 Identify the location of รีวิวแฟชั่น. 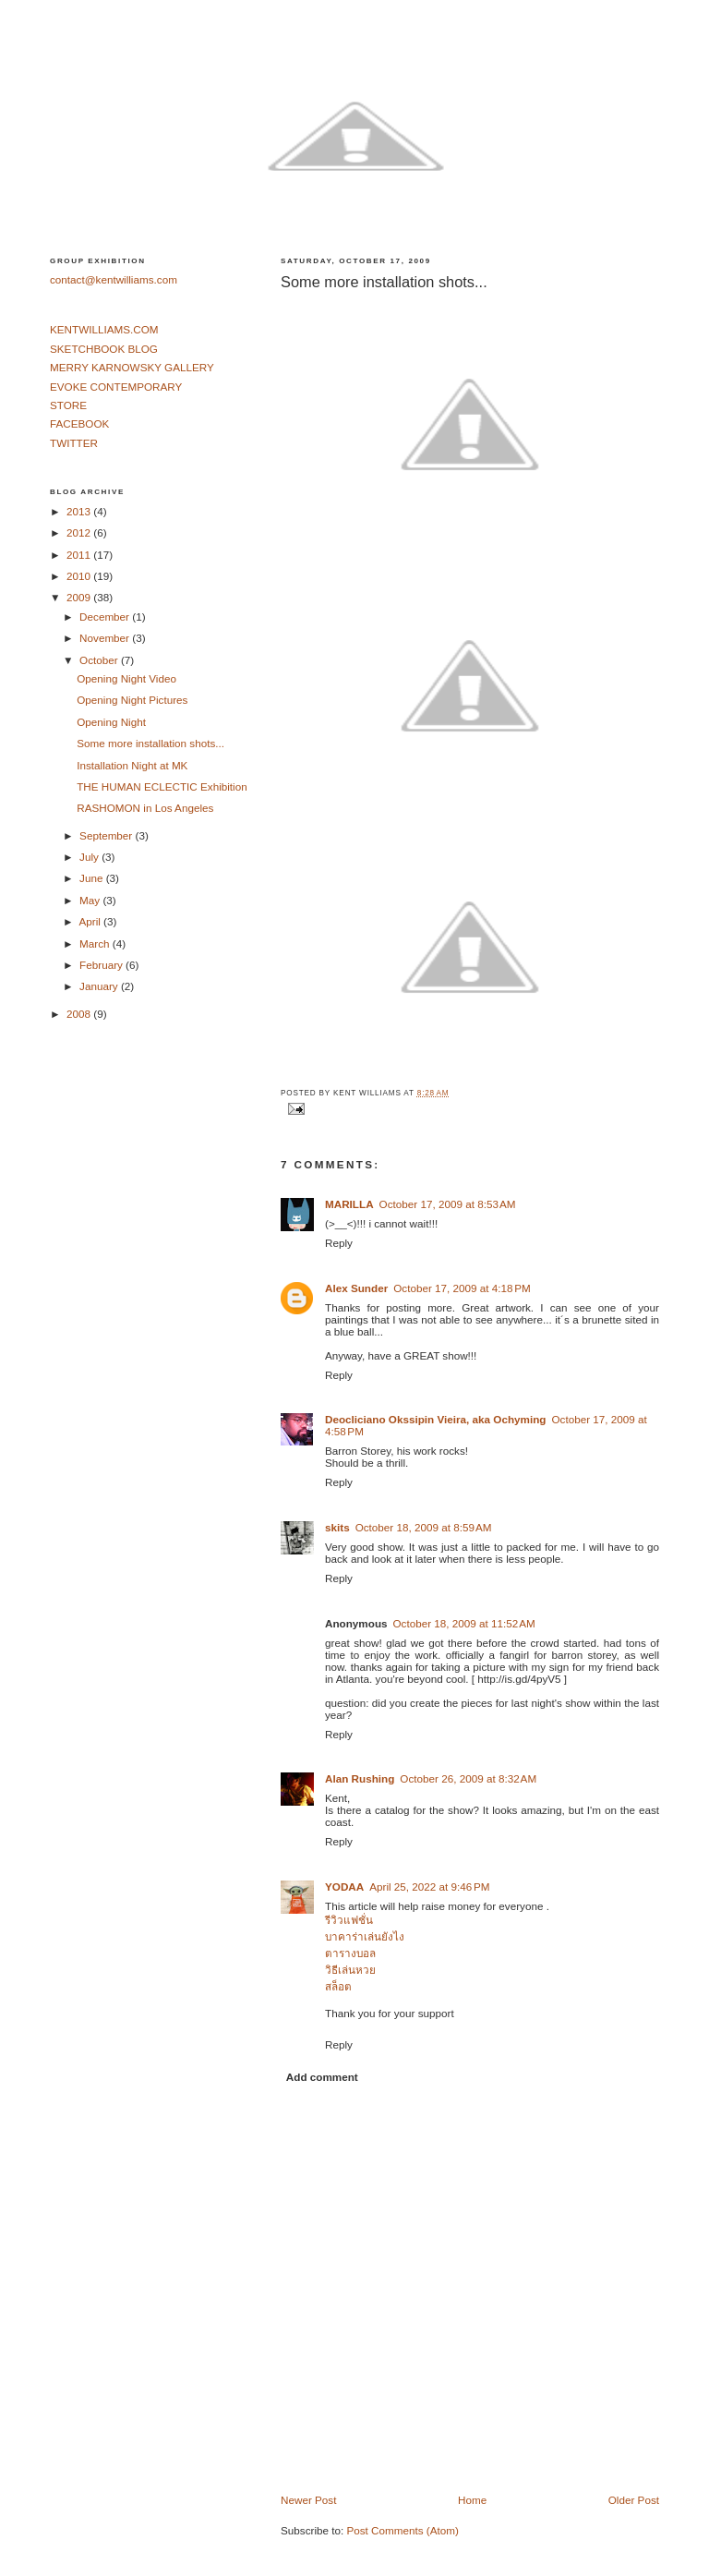
(349, 1920).